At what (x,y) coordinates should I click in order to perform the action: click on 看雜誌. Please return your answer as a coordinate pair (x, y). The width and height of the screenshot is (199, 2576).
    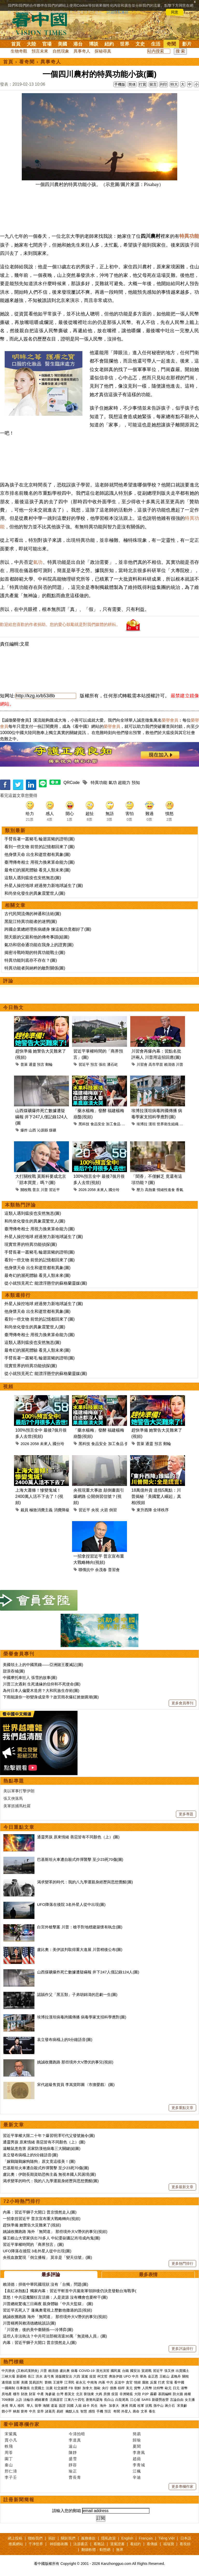
    Looking at the image, I should click on (99, 2544).